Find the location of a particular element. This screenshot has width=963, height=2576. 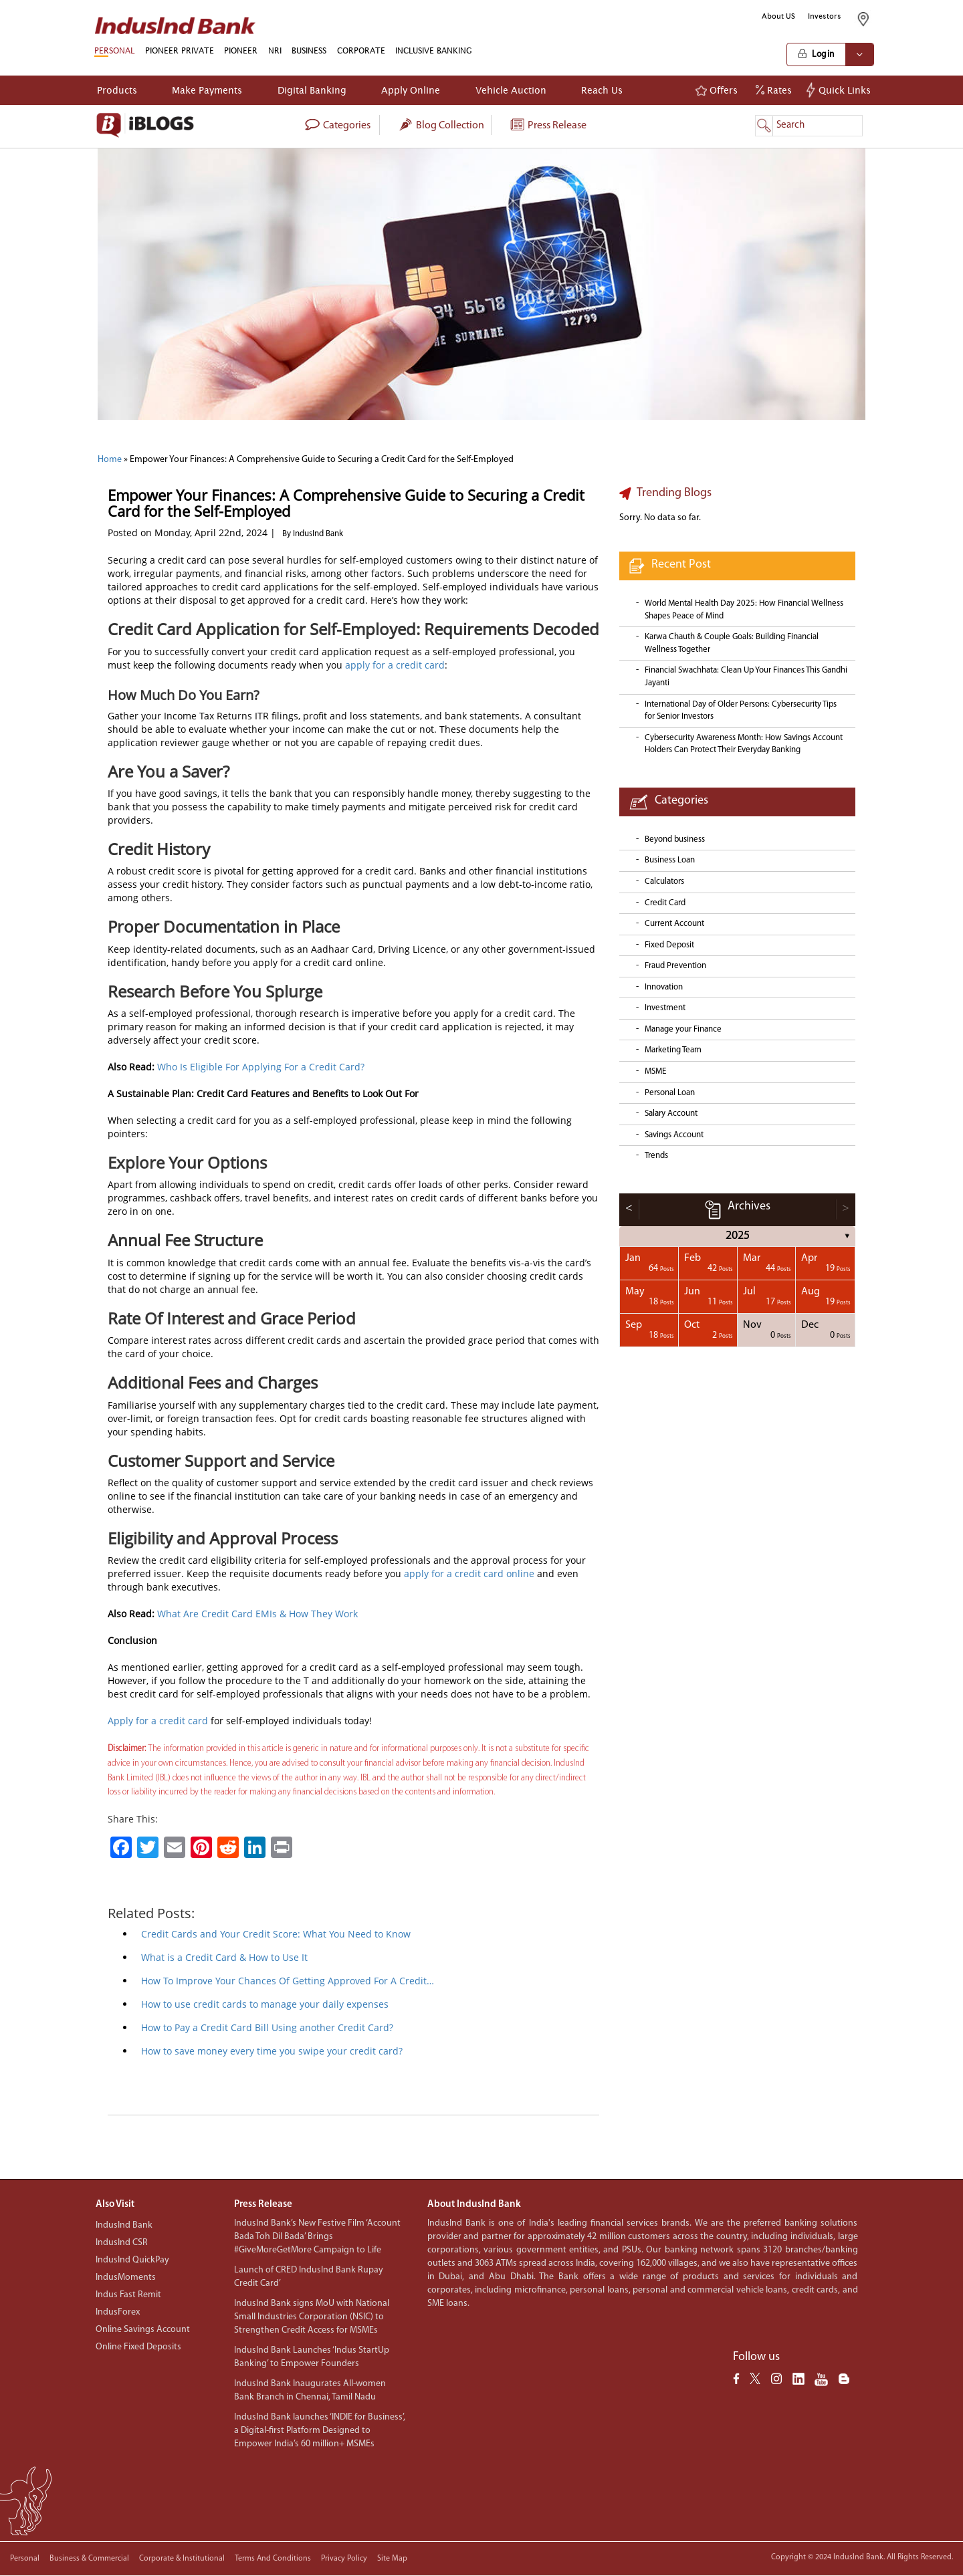

PERSONAL is located at coordinates (114, 50).